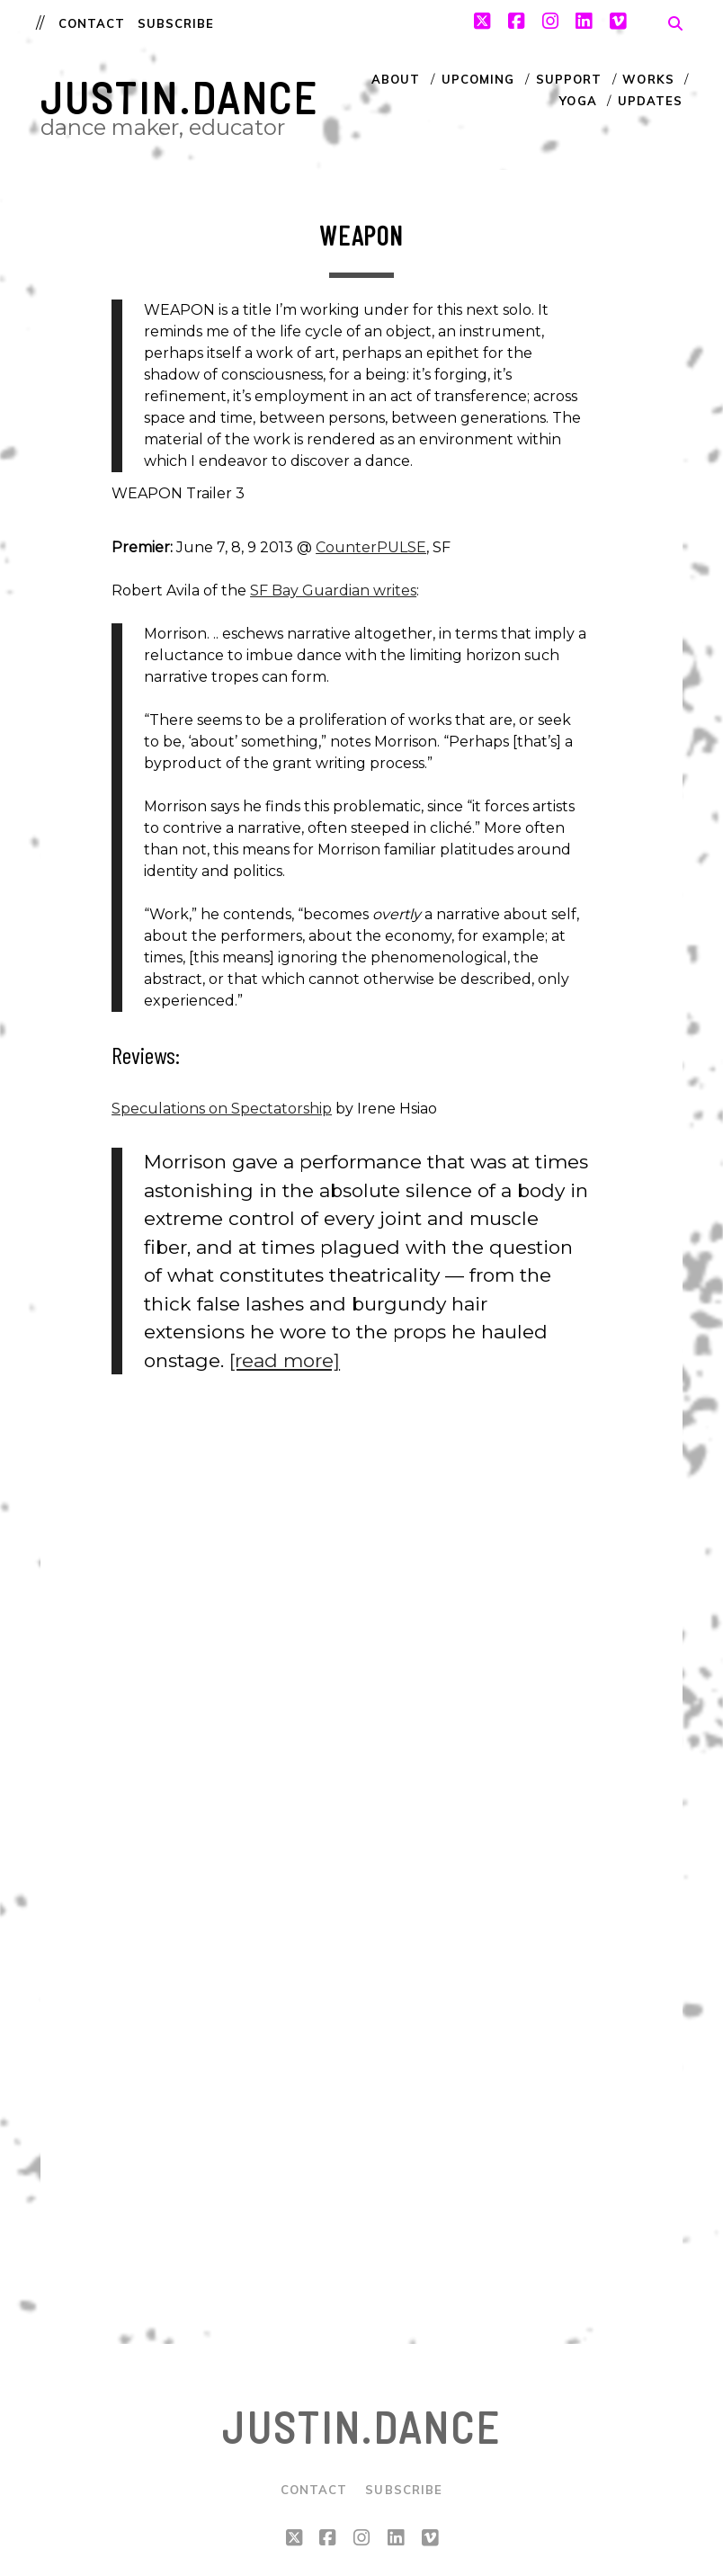 This screenshot has height=2576, width=723. I want to click on [read more], so click(284, 1360).